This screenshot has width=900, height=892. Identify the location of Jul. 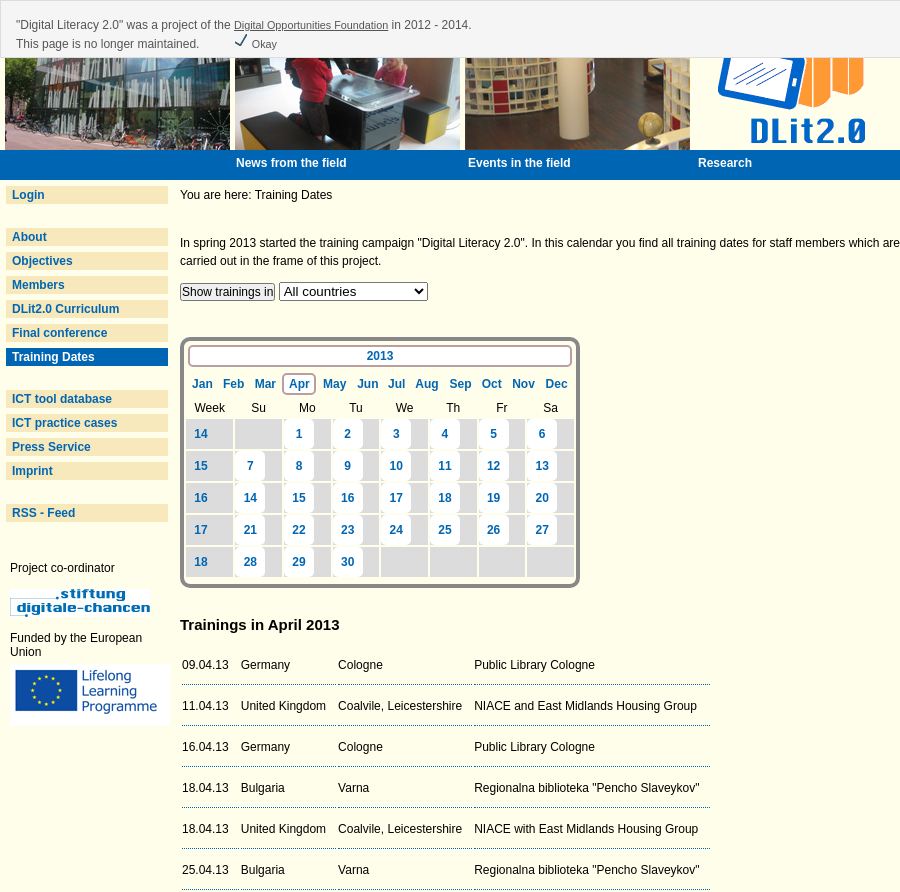
(396, 384).